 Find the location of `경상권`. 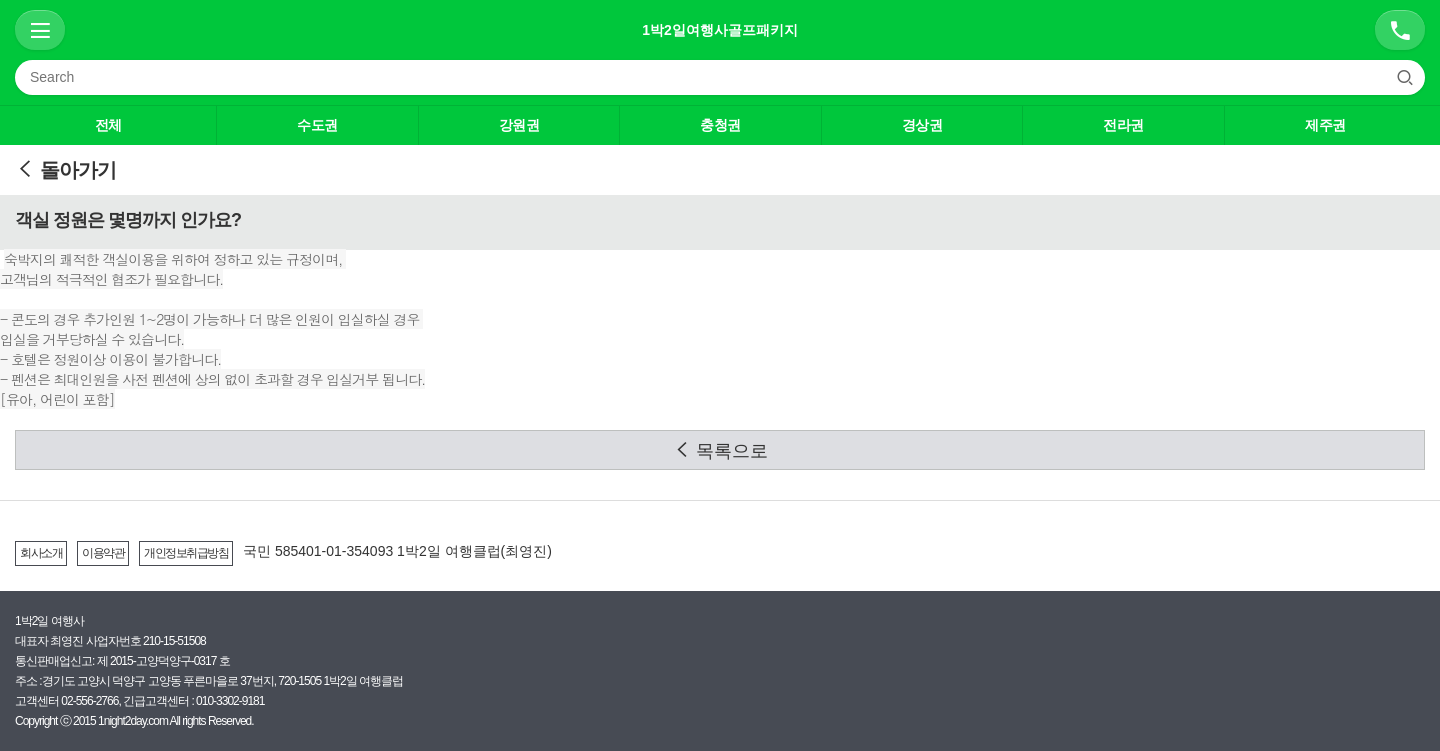

경상권 is located at coordinates (922, 125).